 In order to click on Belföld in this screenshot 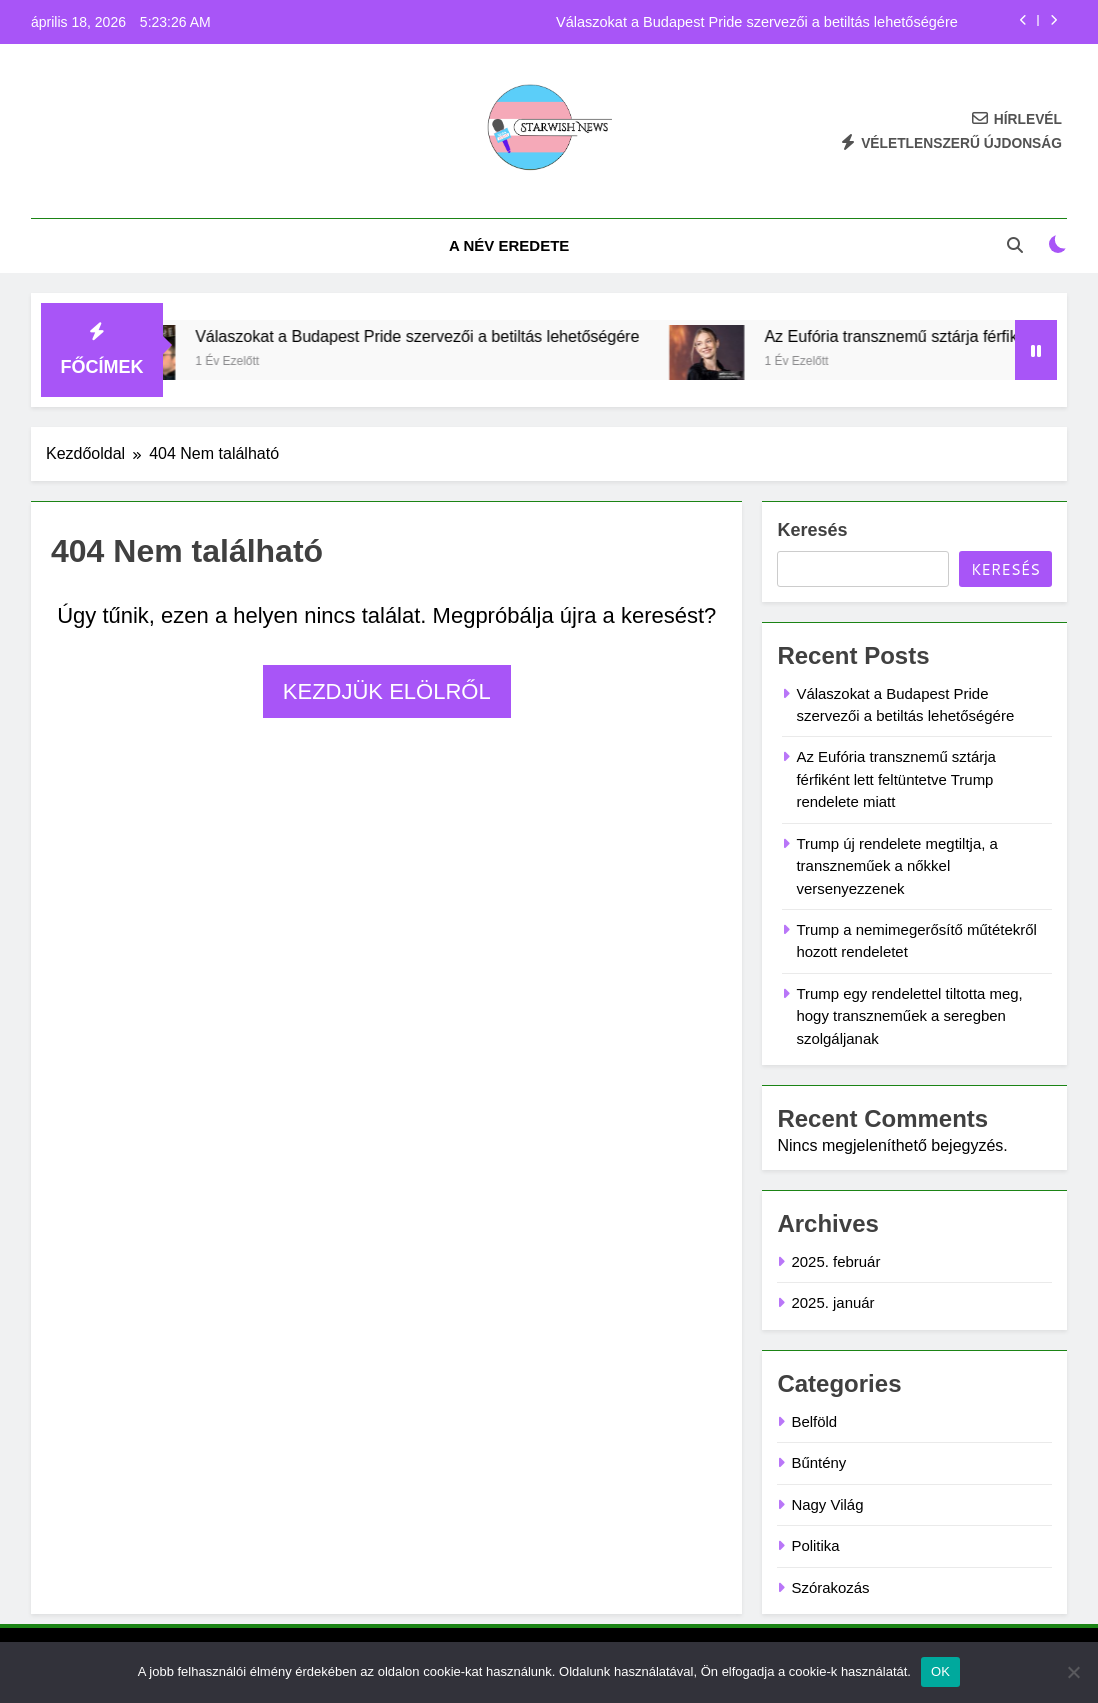, I will do `click(814, 1421)`.